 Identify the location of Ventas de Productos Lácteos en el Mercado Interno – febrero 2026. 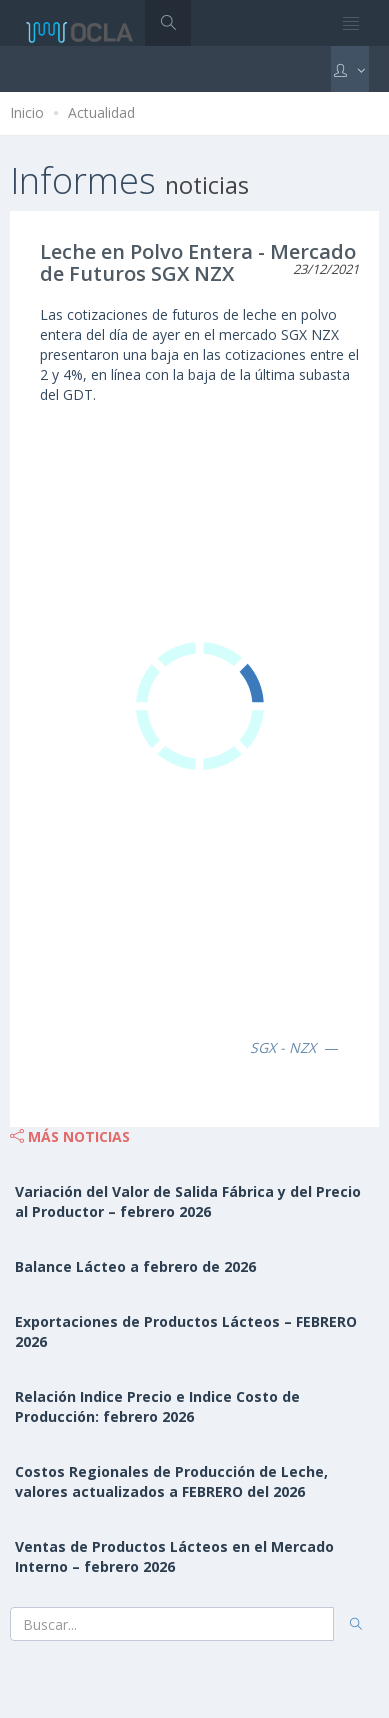
(174, 1556).